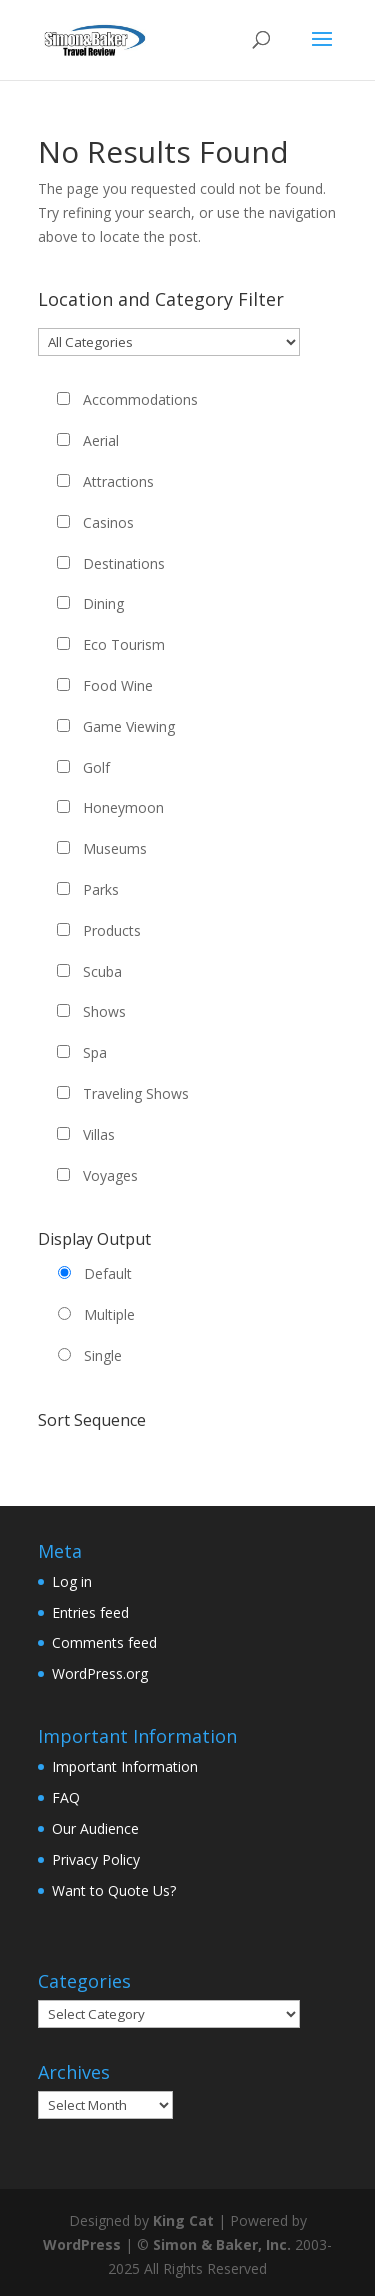  I want to click on Honeymoon, so click(123, 807).